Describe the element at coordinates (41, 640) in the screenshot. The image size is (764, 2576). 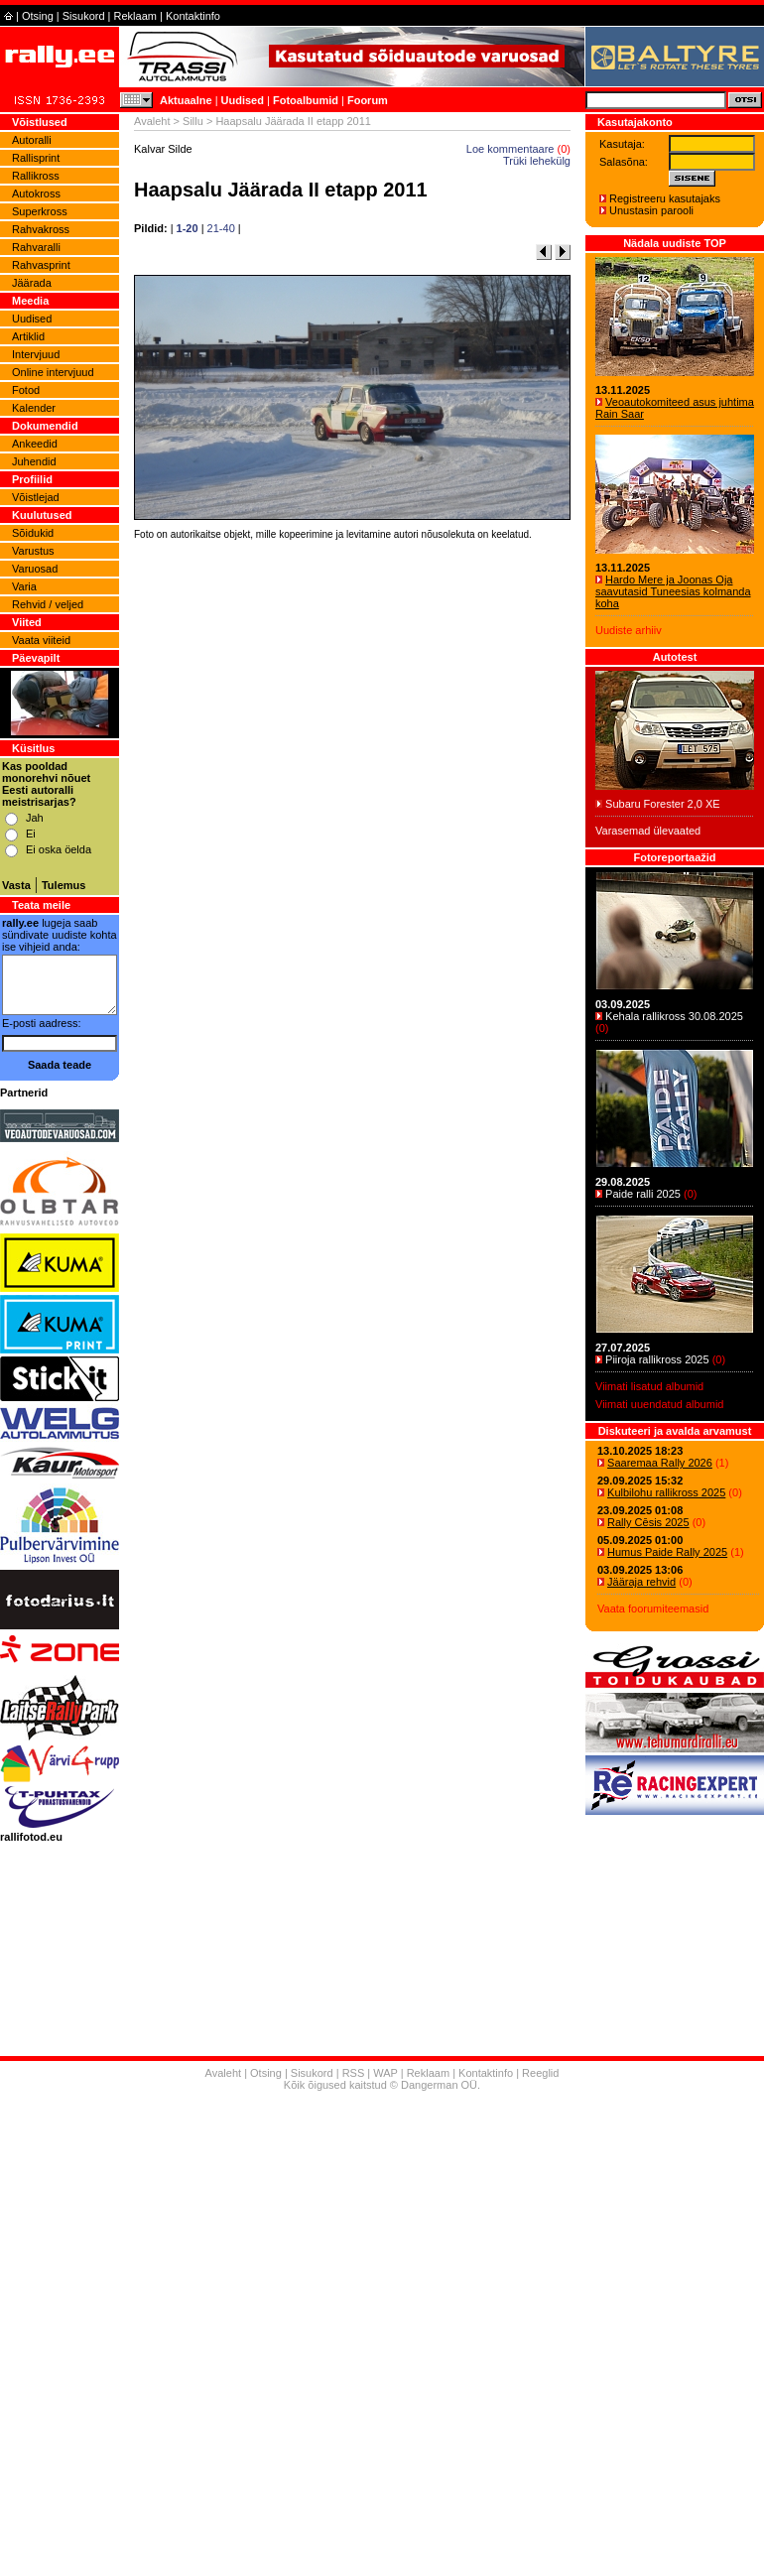
I see `Vaata viiteid` at that location.